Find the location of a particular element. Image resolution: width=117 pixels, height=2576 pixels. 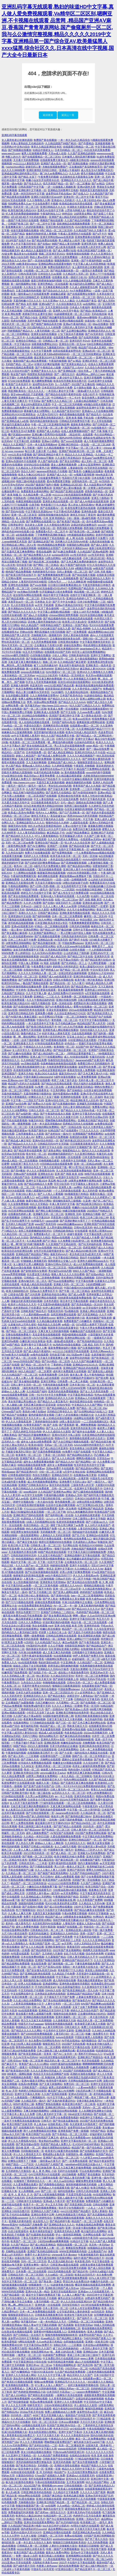

暧暧免费性爱黄色视频 is located at coordinates (88, 2181).